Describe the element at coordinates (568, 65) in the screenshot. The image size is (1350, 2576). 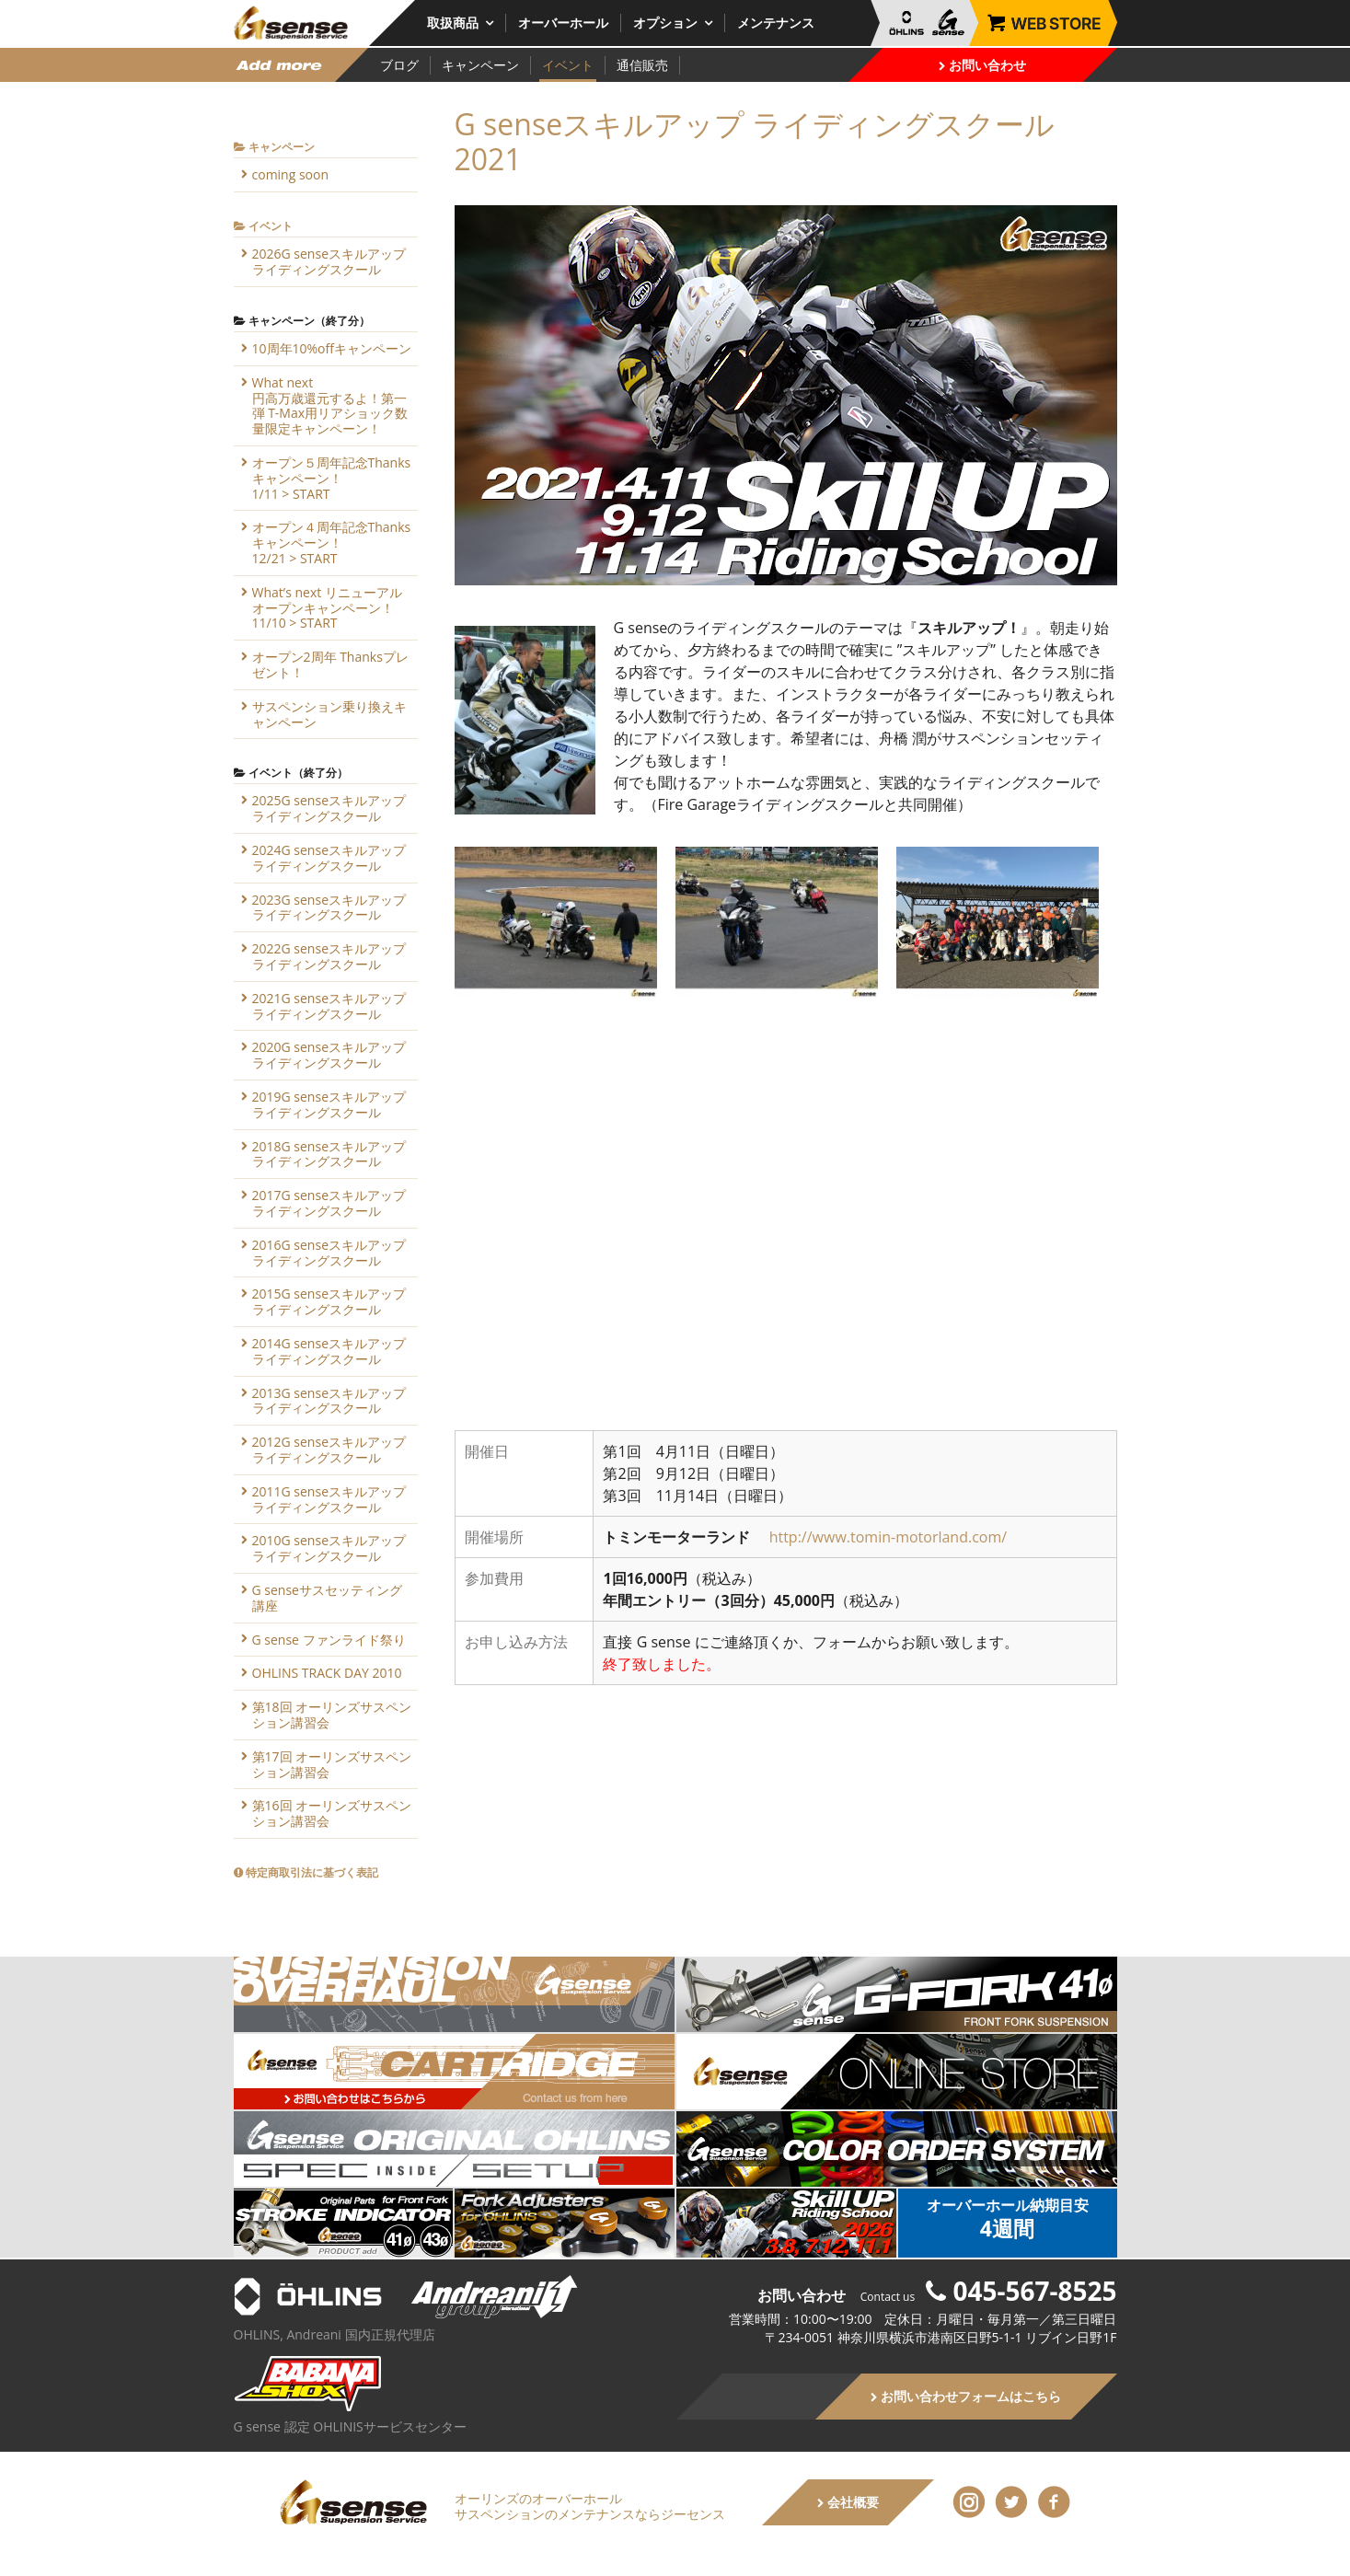
I see `イベント` at that location.